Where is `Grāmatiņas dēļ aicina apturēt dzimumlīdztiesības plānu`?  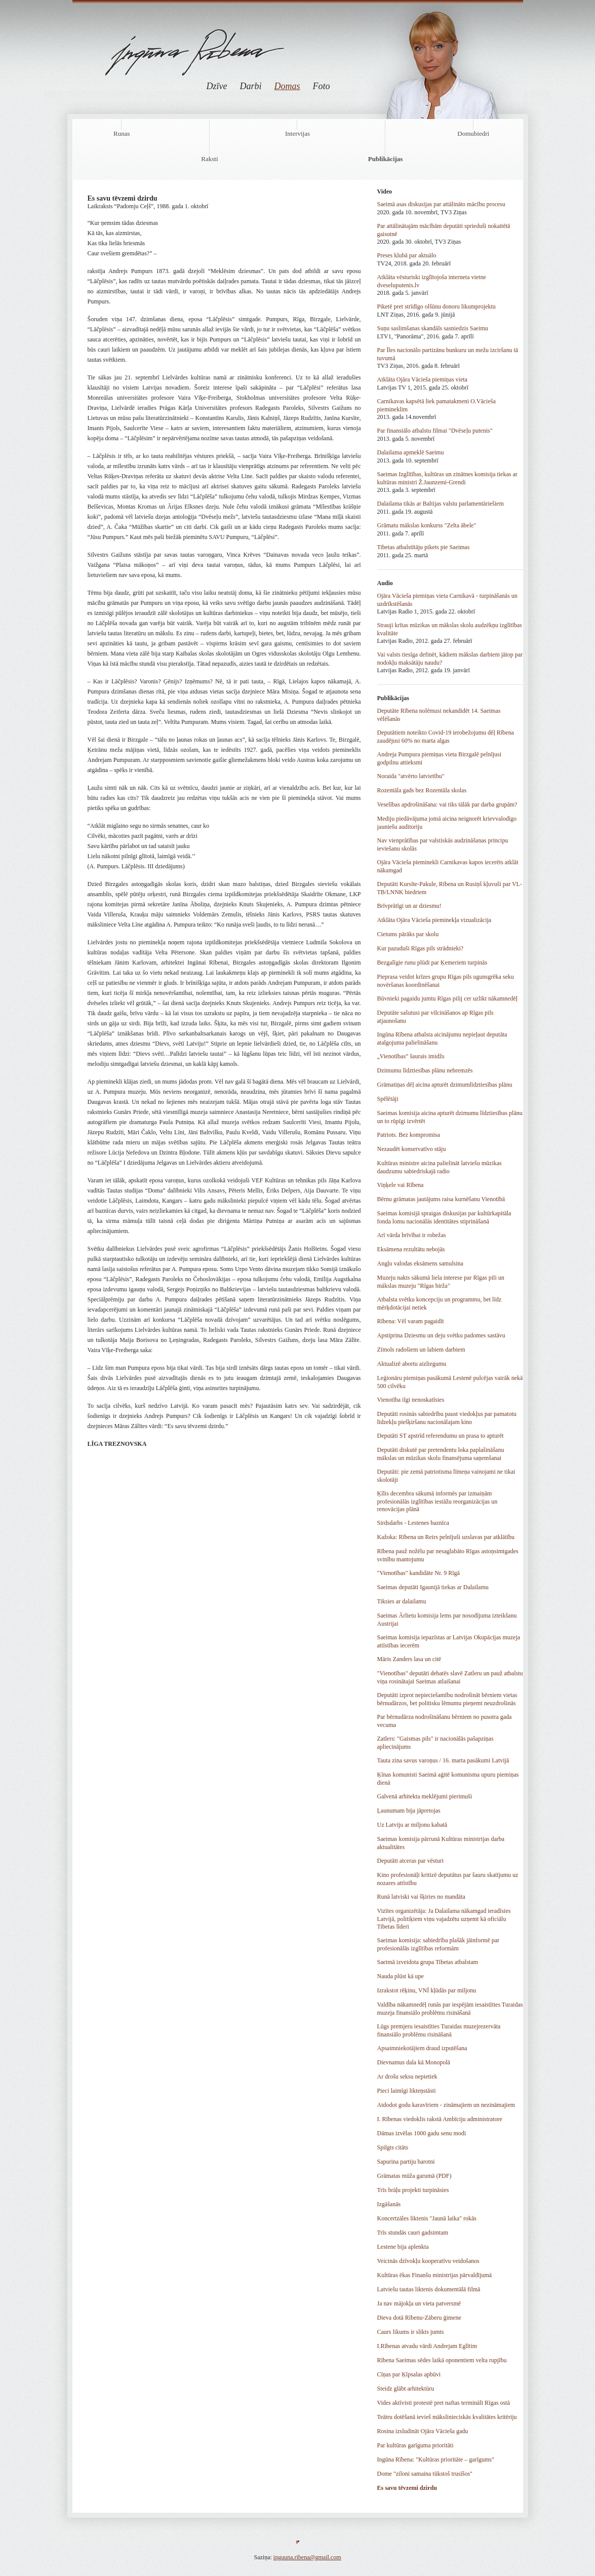 Grāmatiņas dēļ aicina apturēt dzimumlīdztiesības plānu is located at coordinates (444, 1084).